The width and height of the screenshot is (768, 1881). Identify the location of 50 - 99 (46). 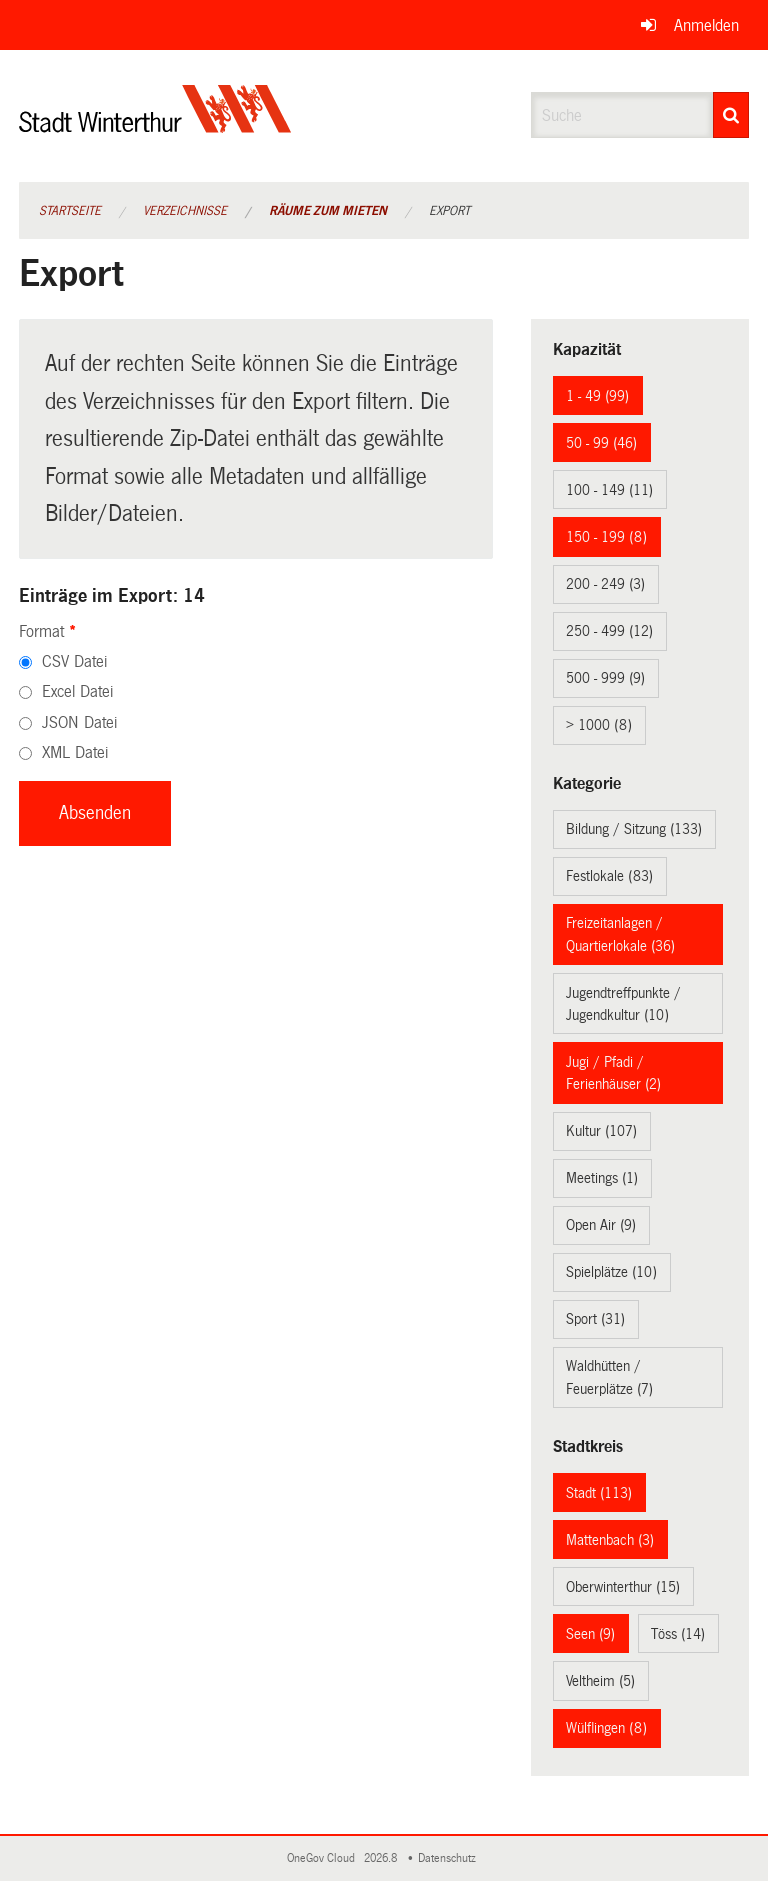
(601, 443).